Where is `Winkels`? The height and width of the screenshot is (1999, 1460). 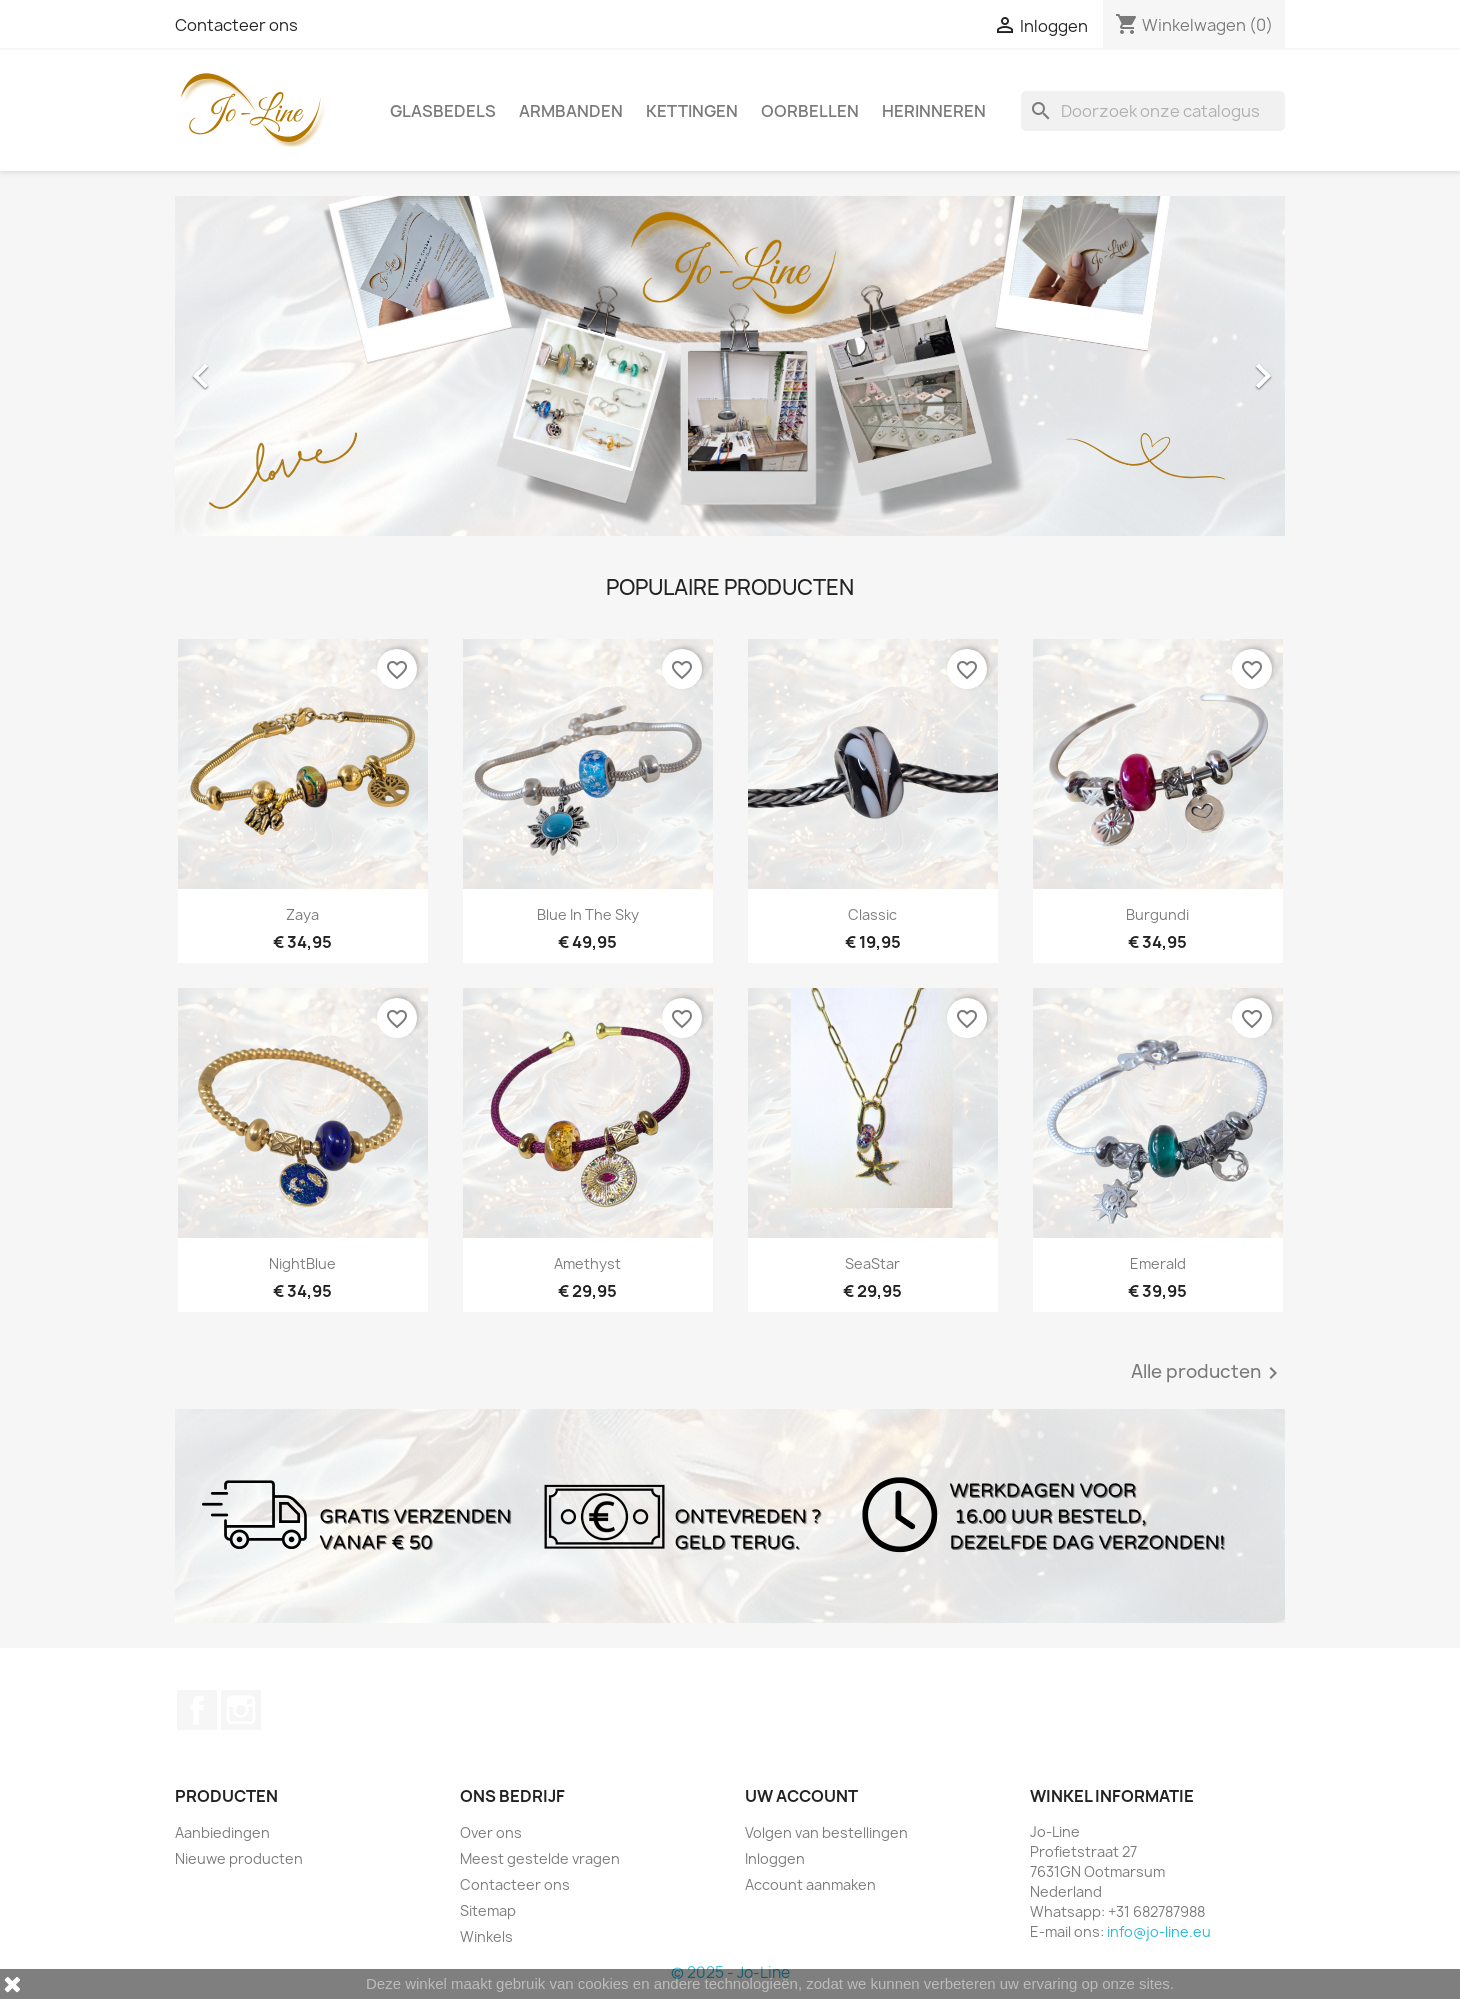 Winkels is located at coordinates (486, 1936).